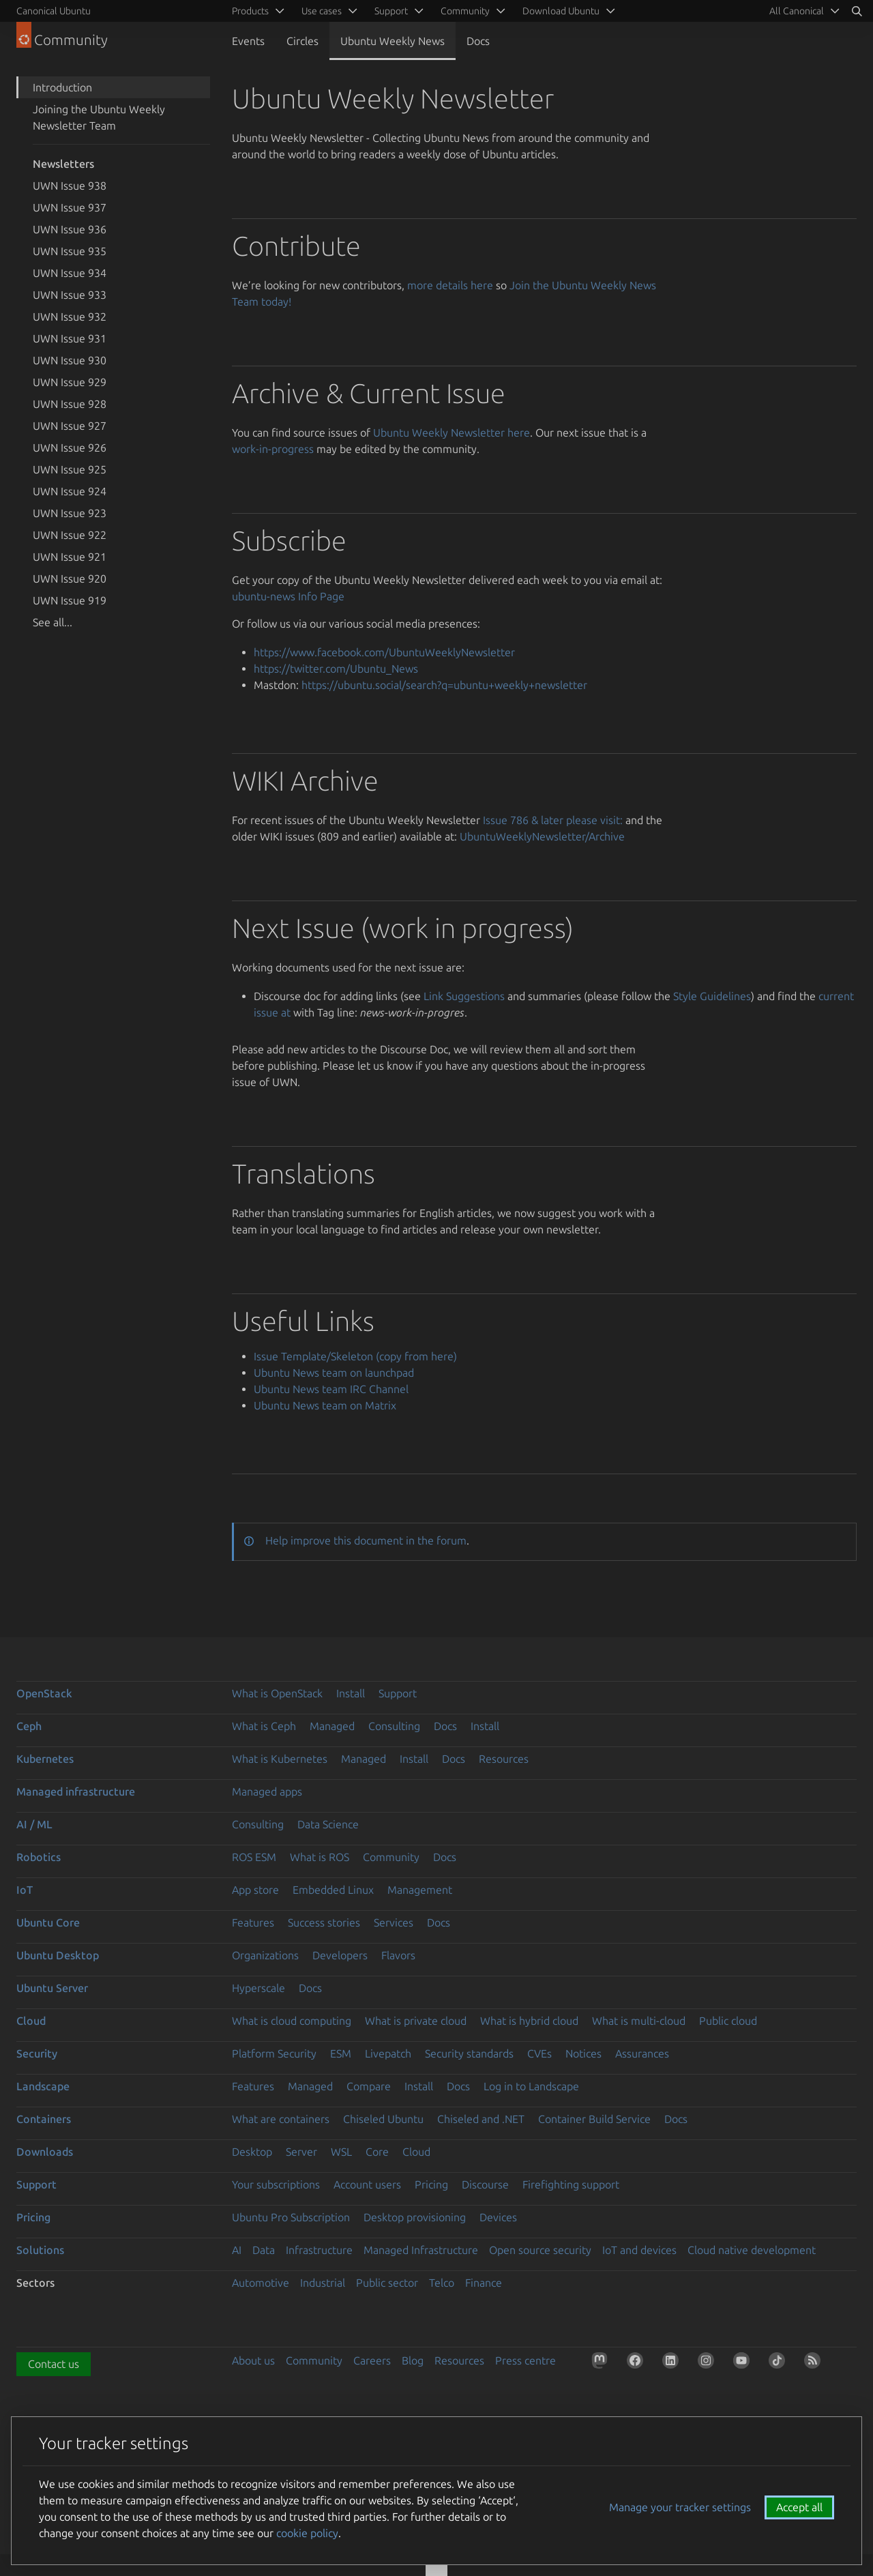 Image resolution: width=873 pixels, height=2576 pixels. Describe the element at coordinates (24, 1890) in the screenshot. I see `IoT` at that location.